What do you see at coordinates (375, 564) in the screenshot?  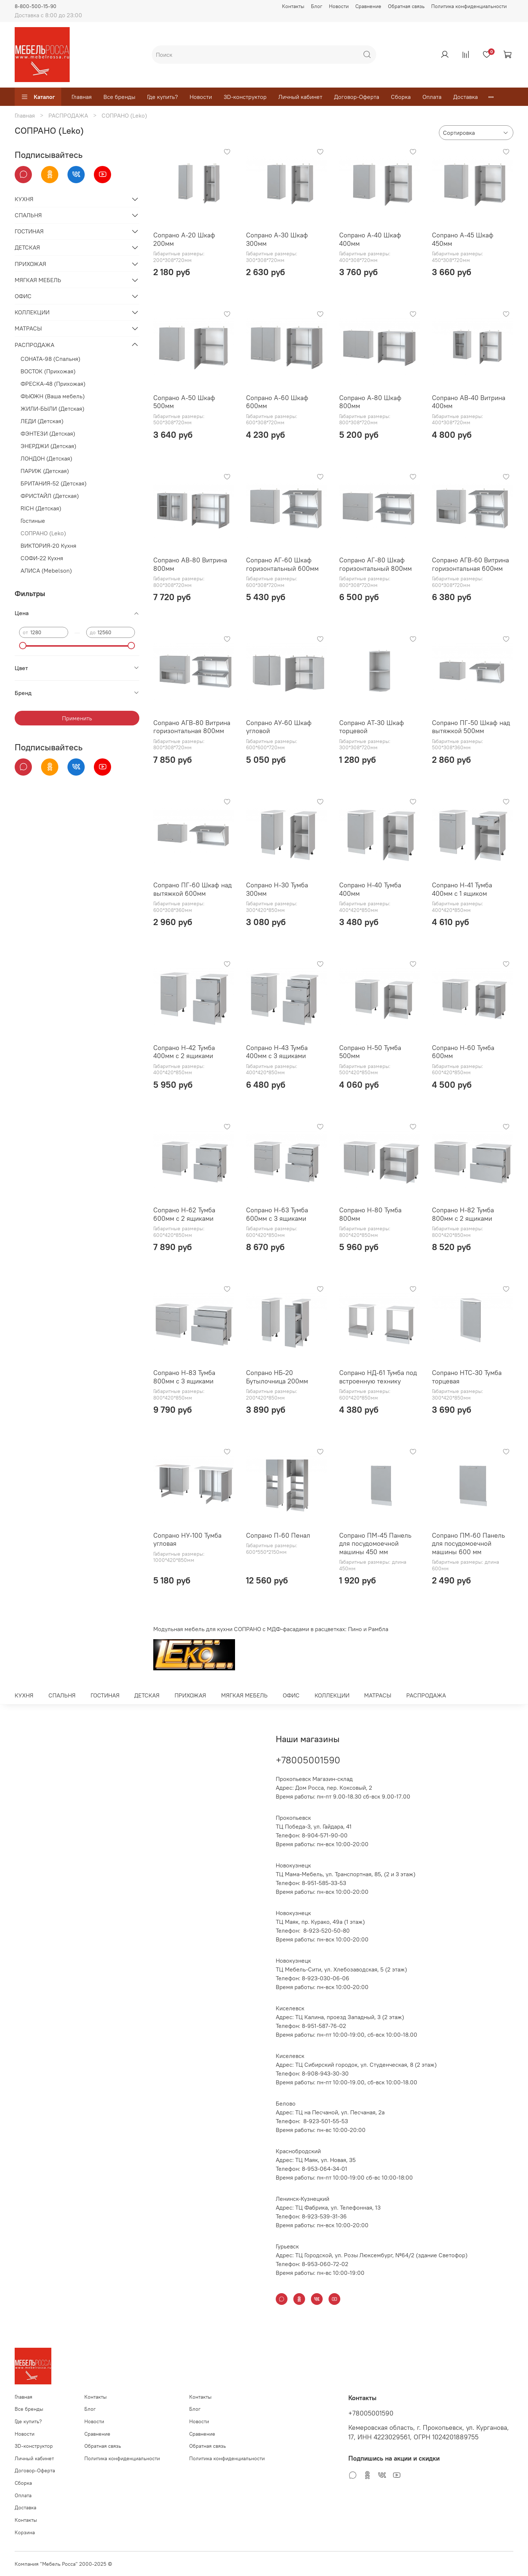 I see `Сопрано АГ-80 Шкаф горизонтальный 800мм` at bounding box center [375, 564].